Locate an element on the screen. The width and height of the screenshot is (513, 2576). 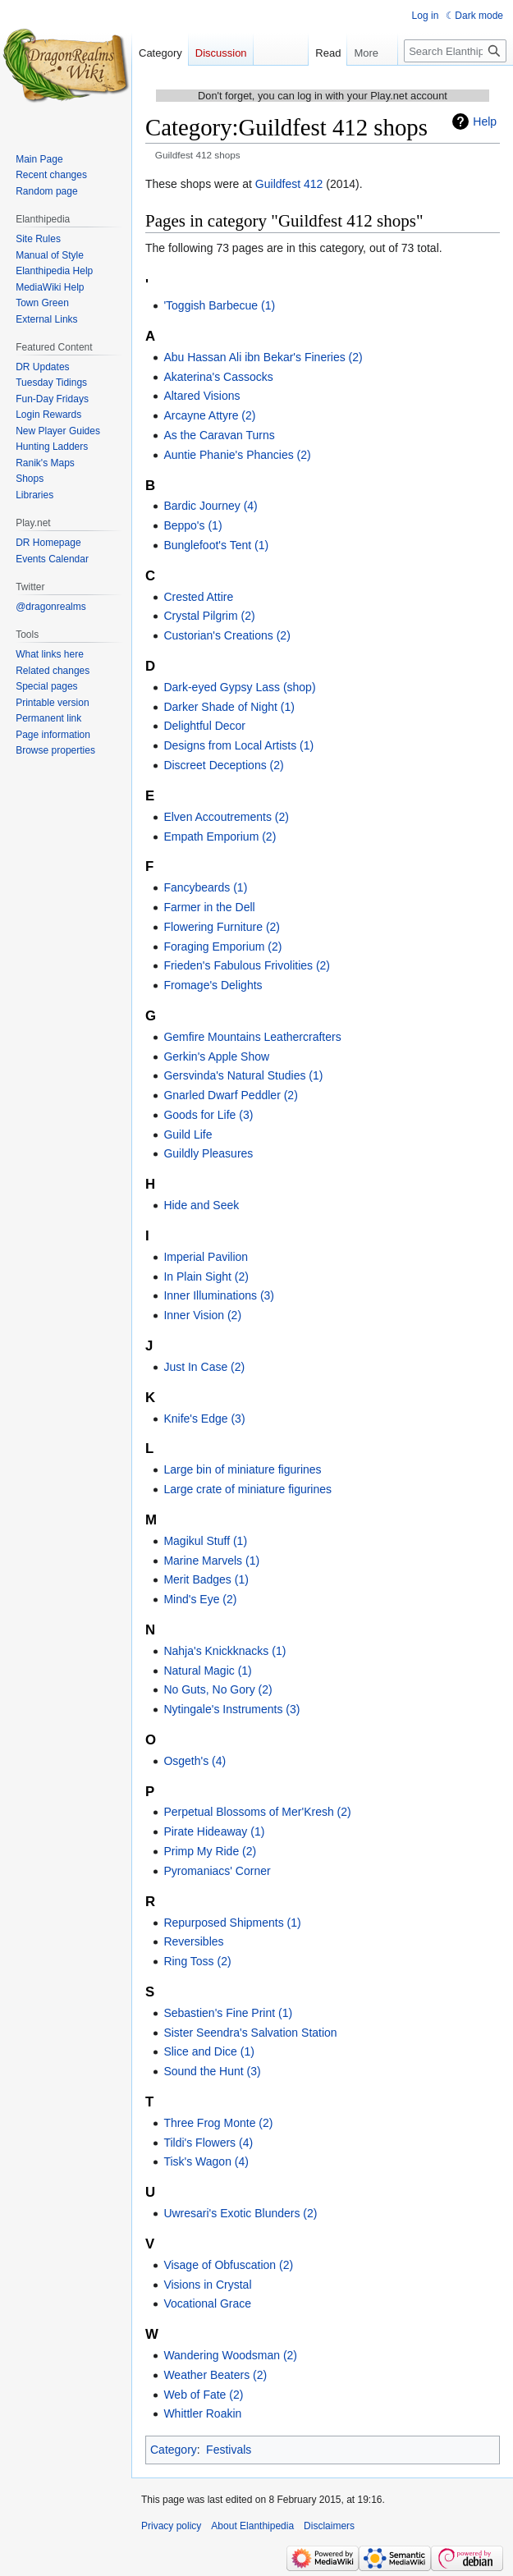
Marine Marvels (1) is located at coordinates (211, 1560).